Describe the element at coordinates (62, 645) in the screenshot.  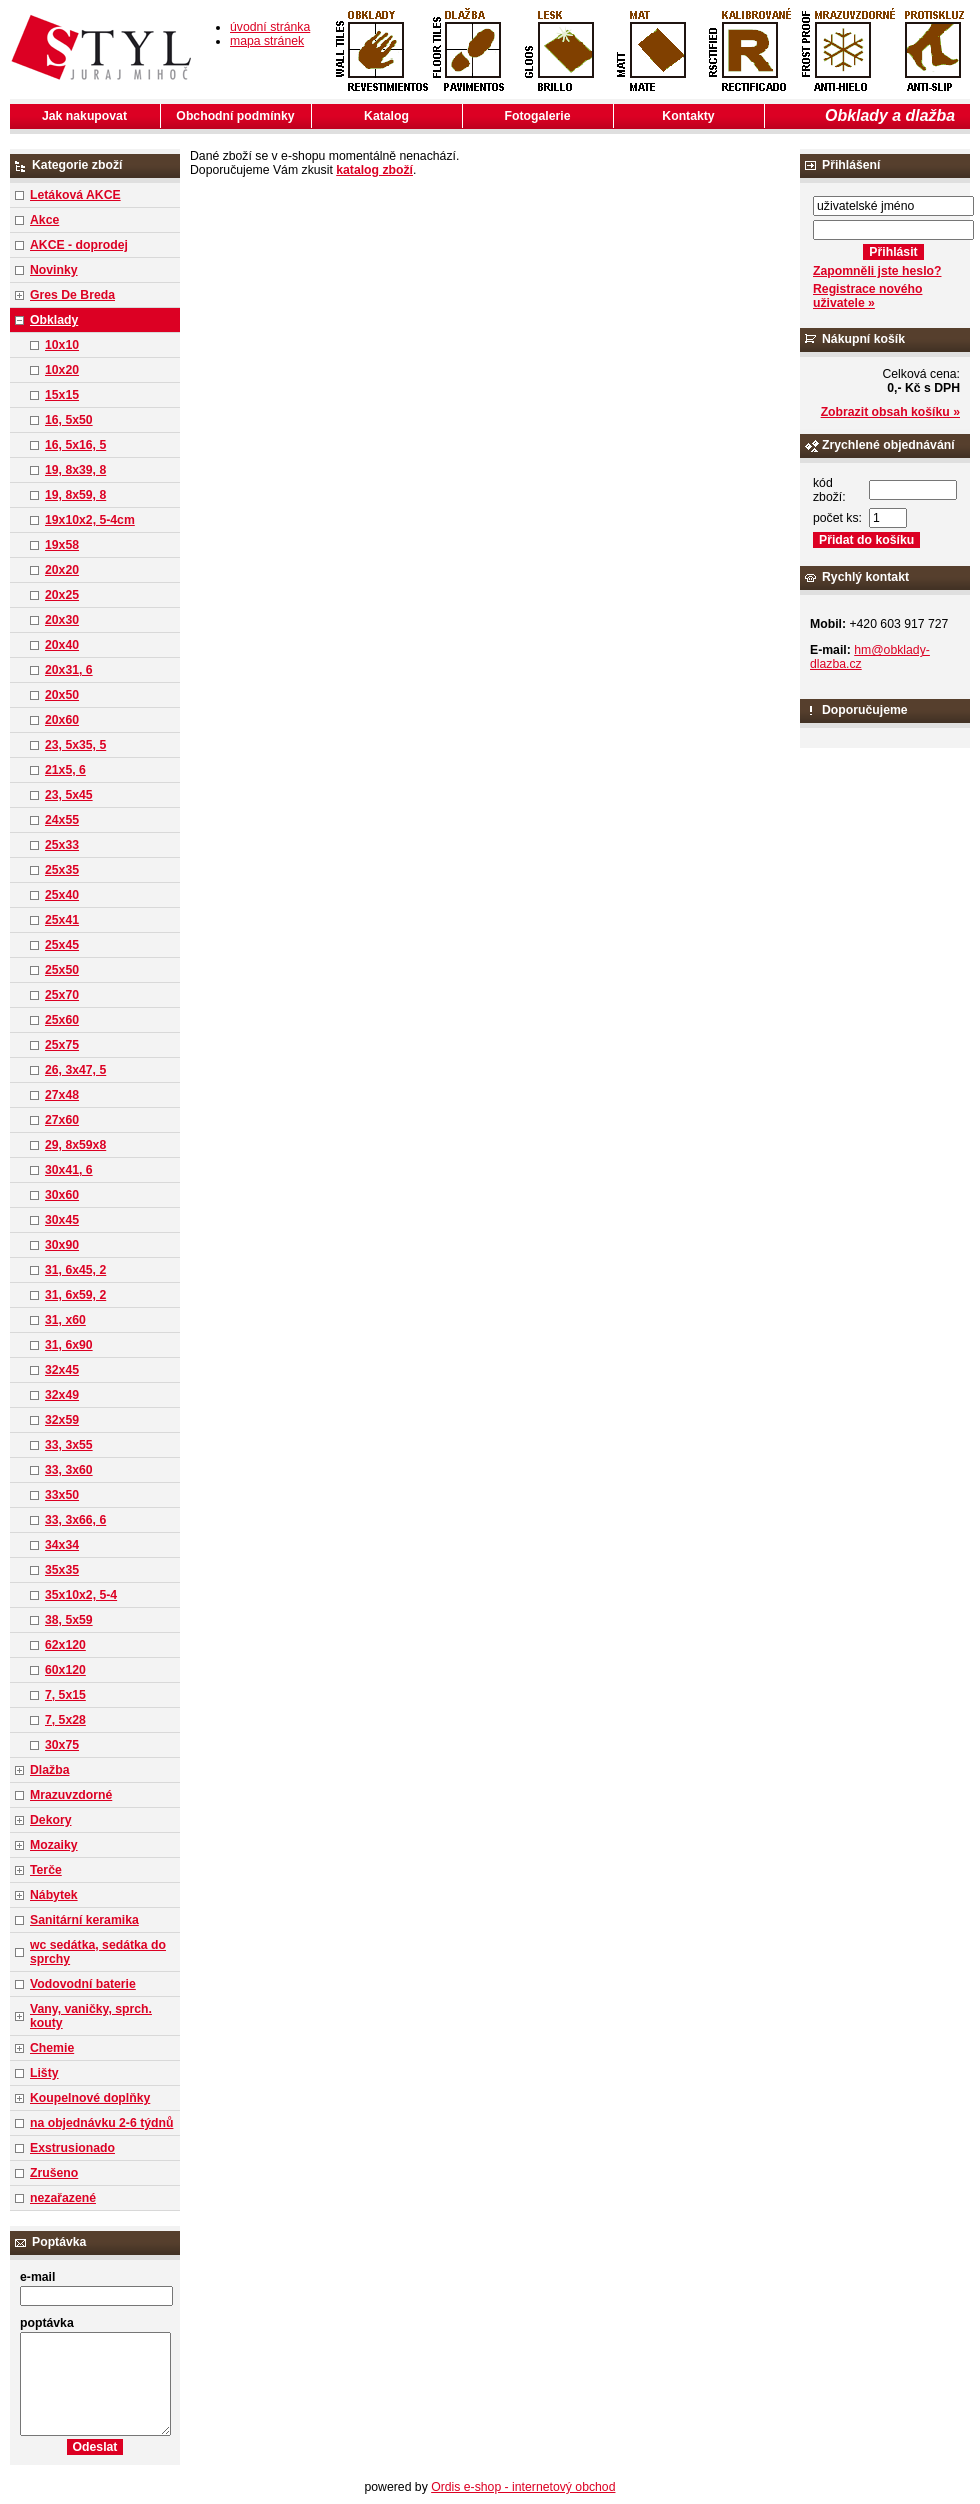
I see `20x40` at that location.